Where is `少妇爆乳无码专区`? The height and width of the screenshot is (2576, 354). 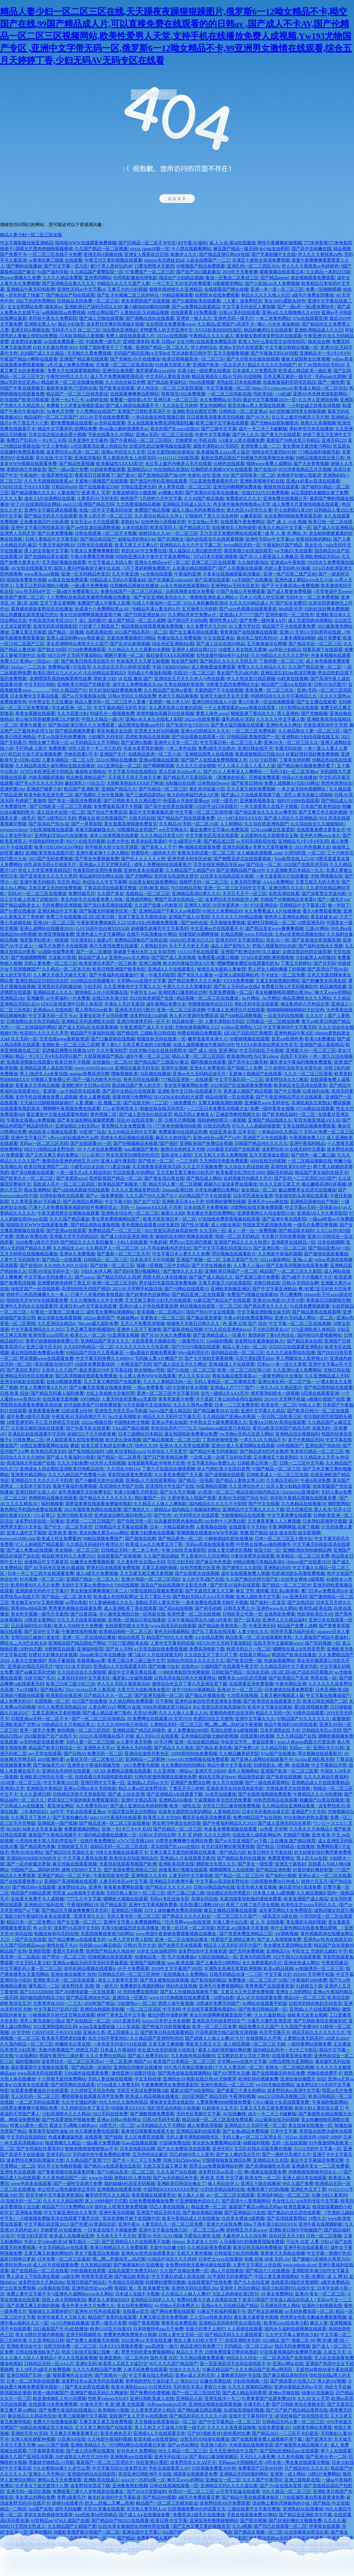
少妇爆乳无码专区 is located at coordinates (105, 736).